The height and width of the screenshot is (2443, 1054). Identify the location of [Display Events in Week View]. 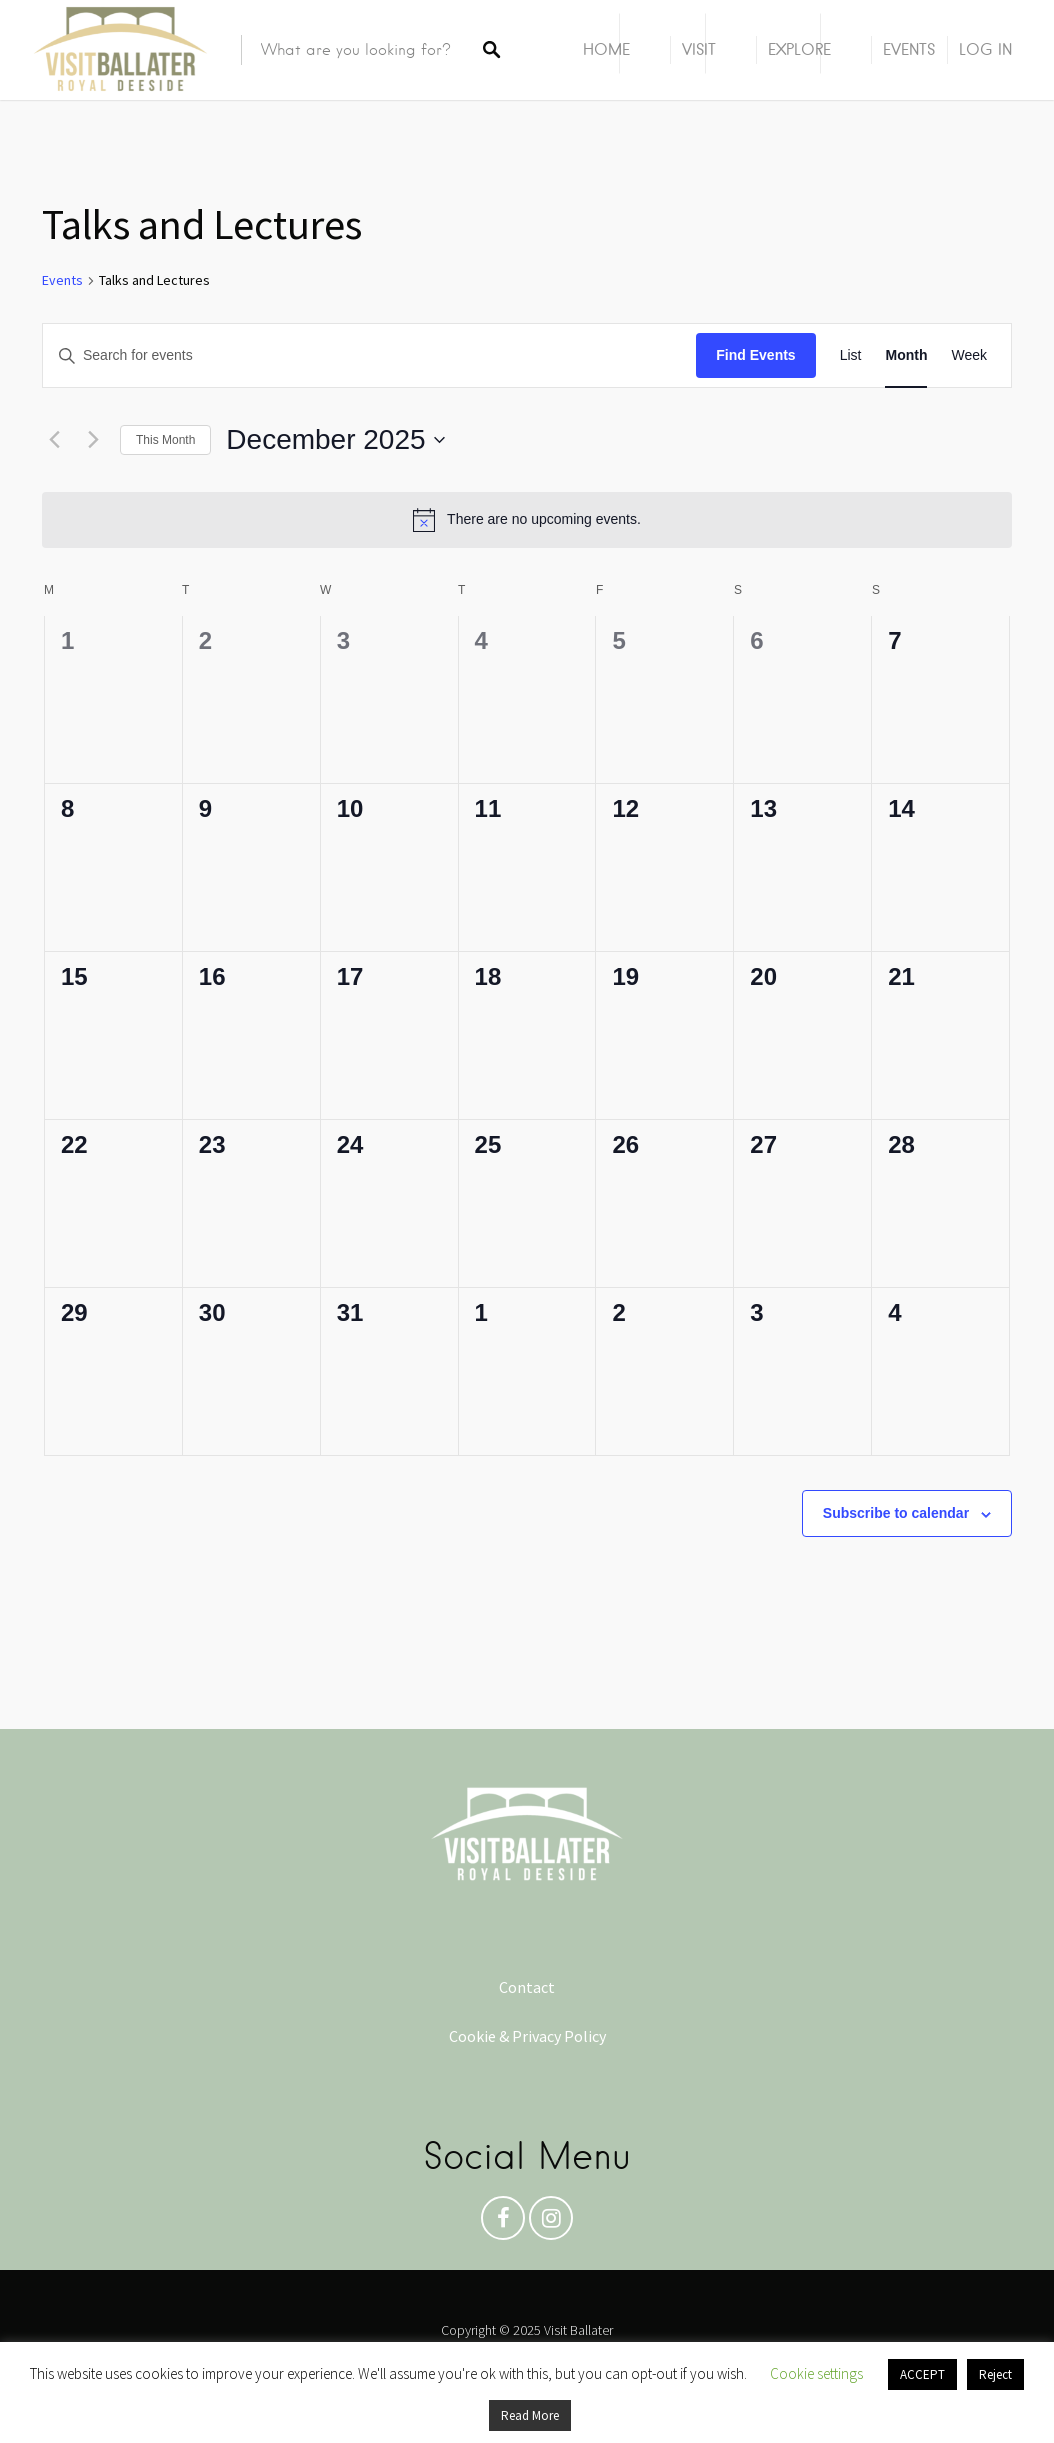
(969, 355).